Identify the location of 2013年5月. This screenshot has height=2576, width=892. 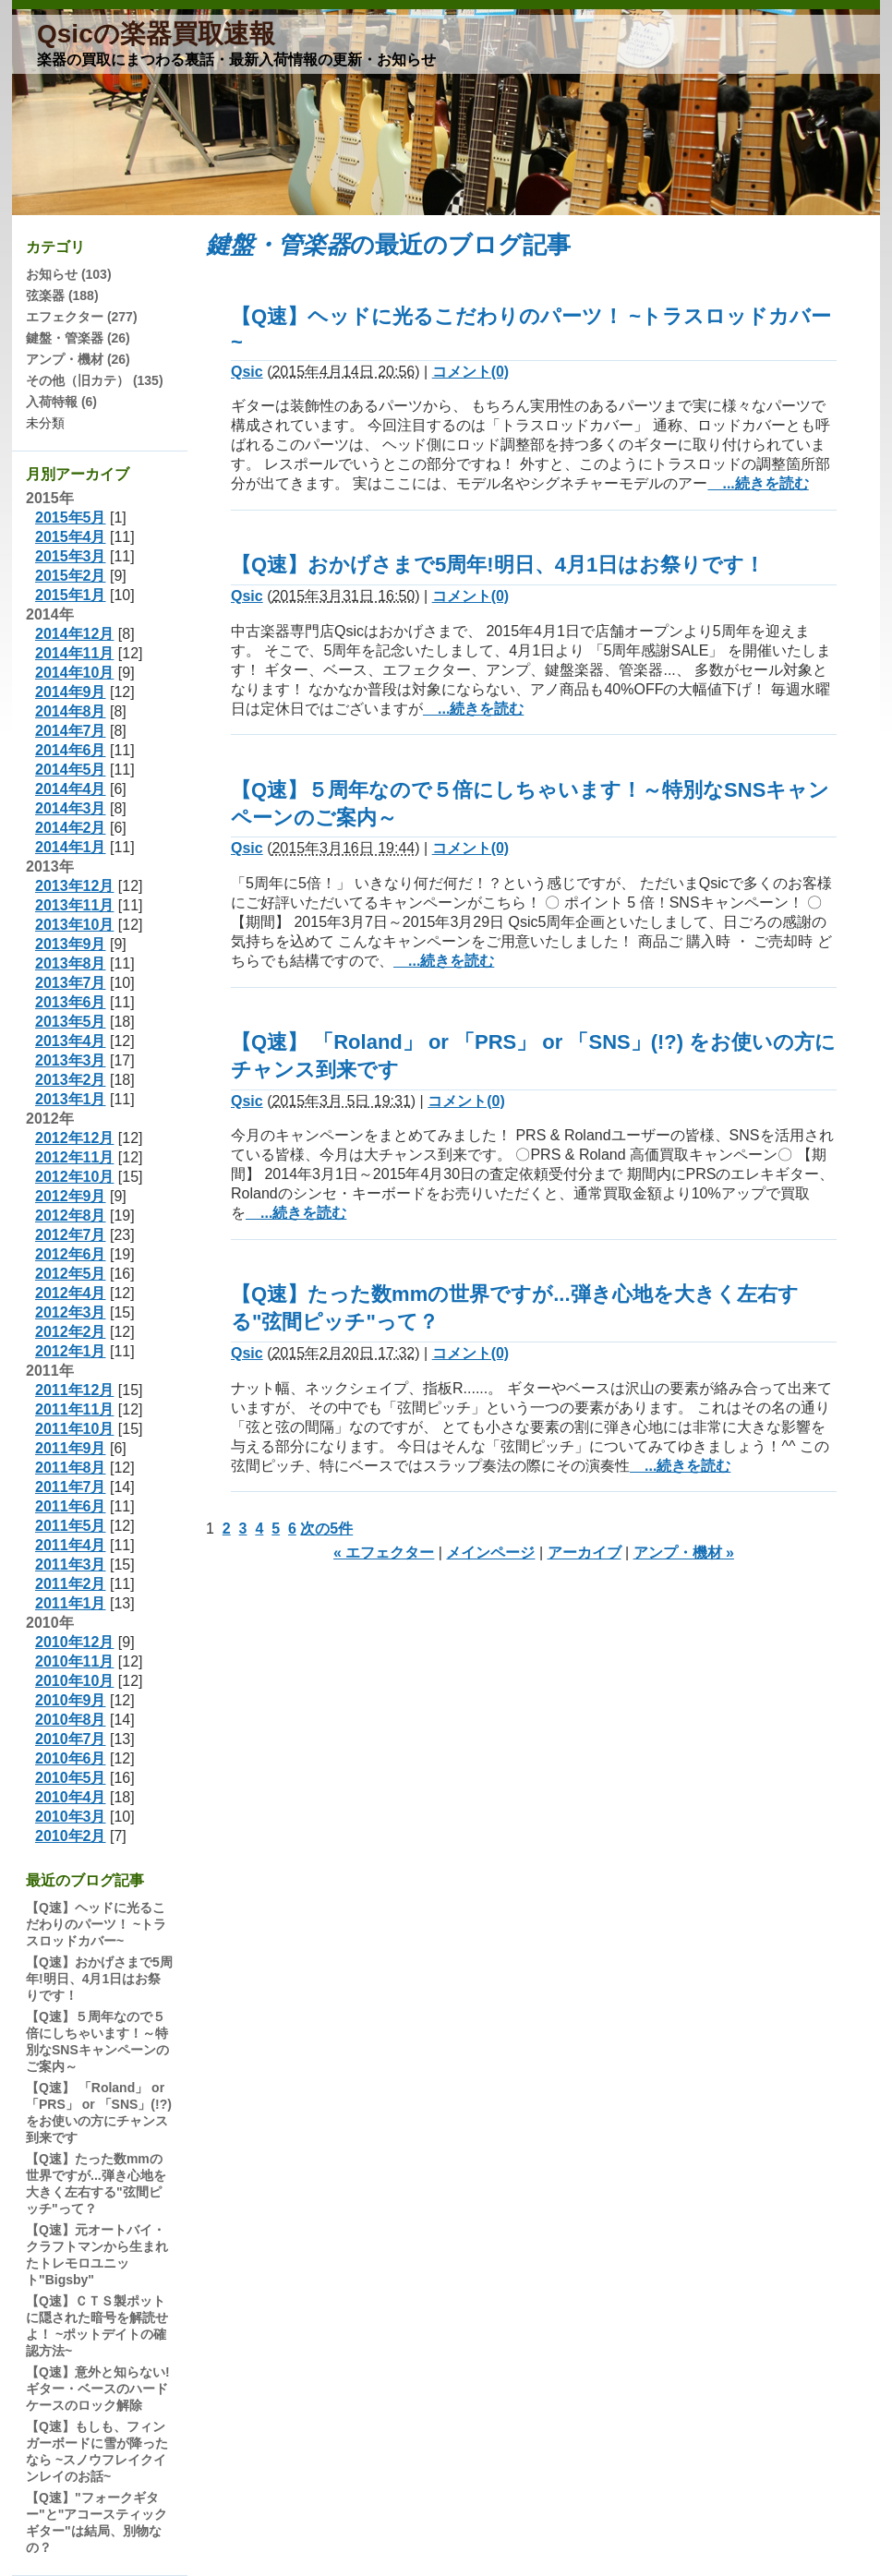
(70, 1021).